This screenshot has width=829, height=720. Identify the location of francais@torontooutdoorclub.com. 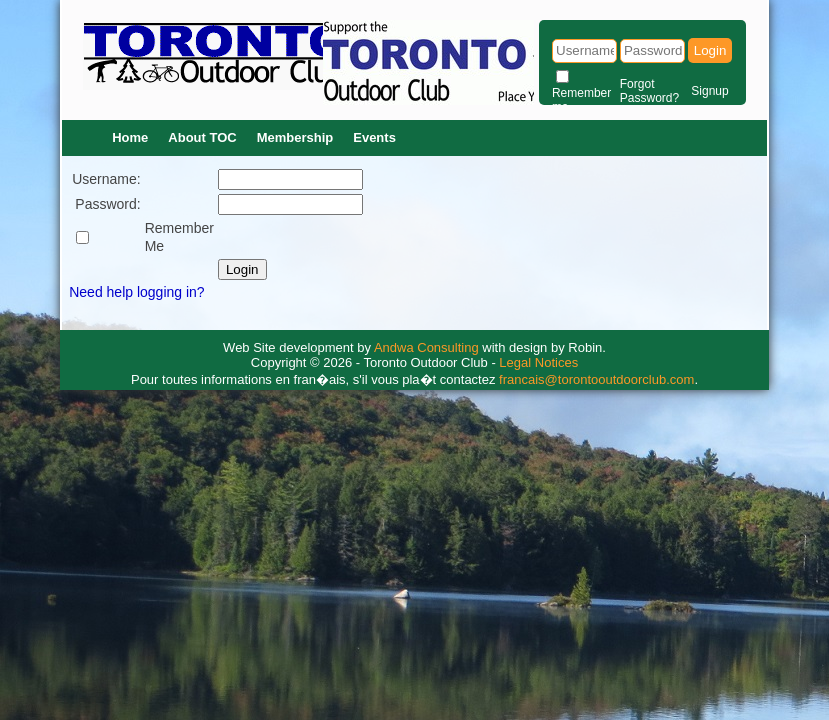
(596, 379).